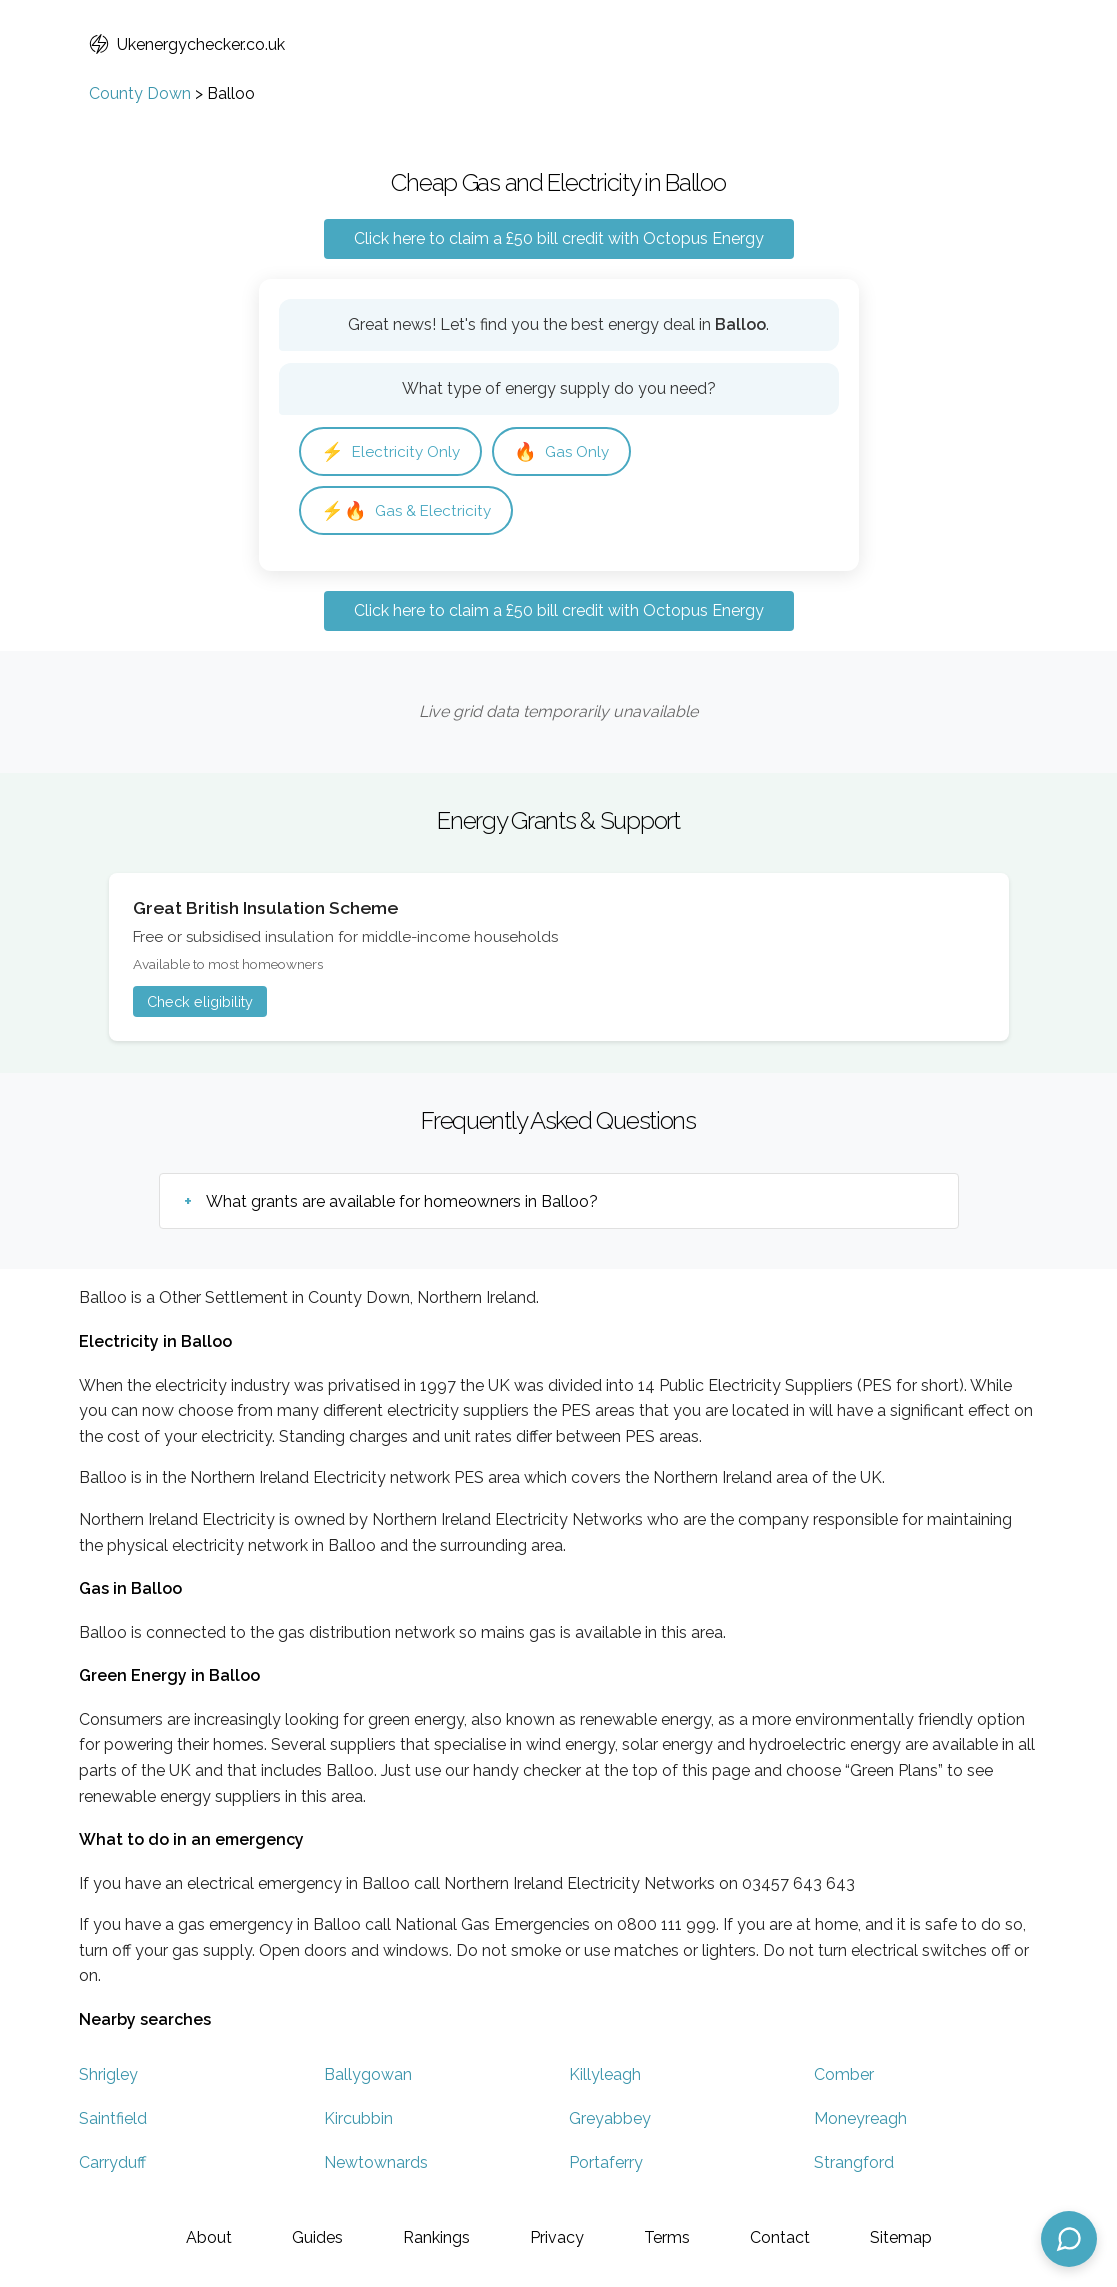 The image size is (1117, 2287). What do you see at coordinates (209, 2237) in the screenshot?
I see `About` at bounding box center [209, 2237].